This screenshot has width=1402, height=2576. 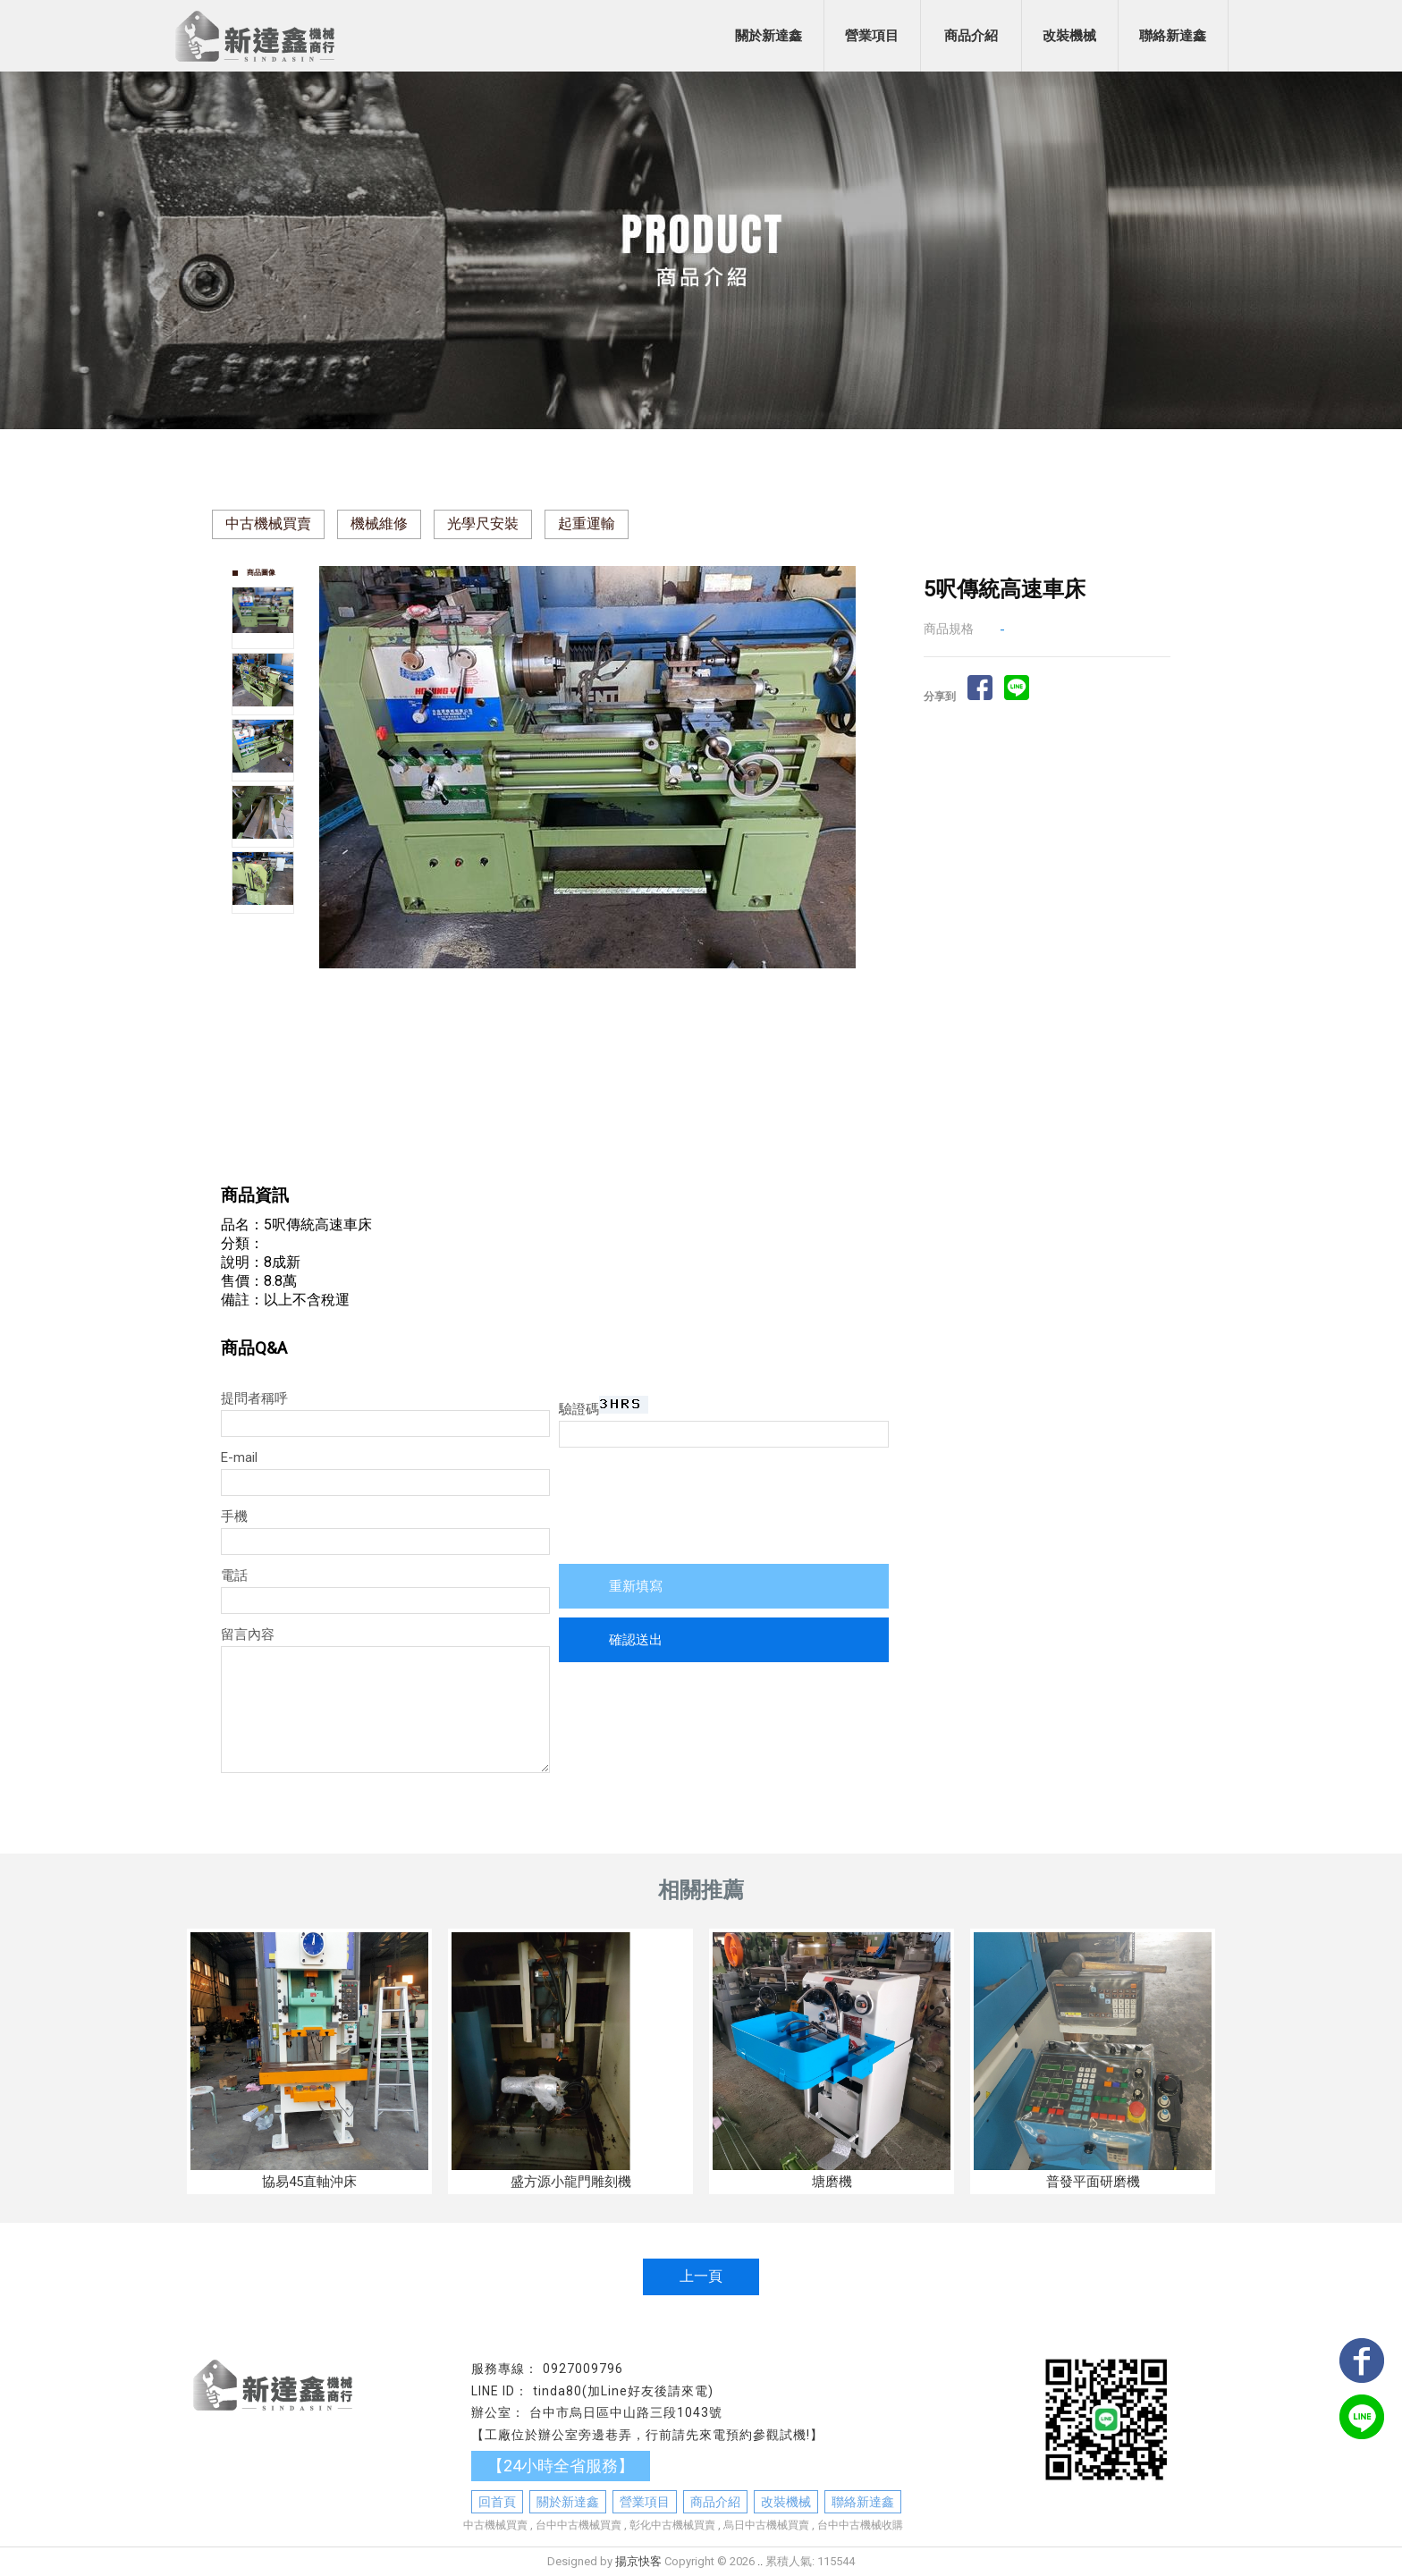 What do you see at coordinates (645, 2502) in the screenshot?
I see `營業項目` at bounding box center [645, 2502].